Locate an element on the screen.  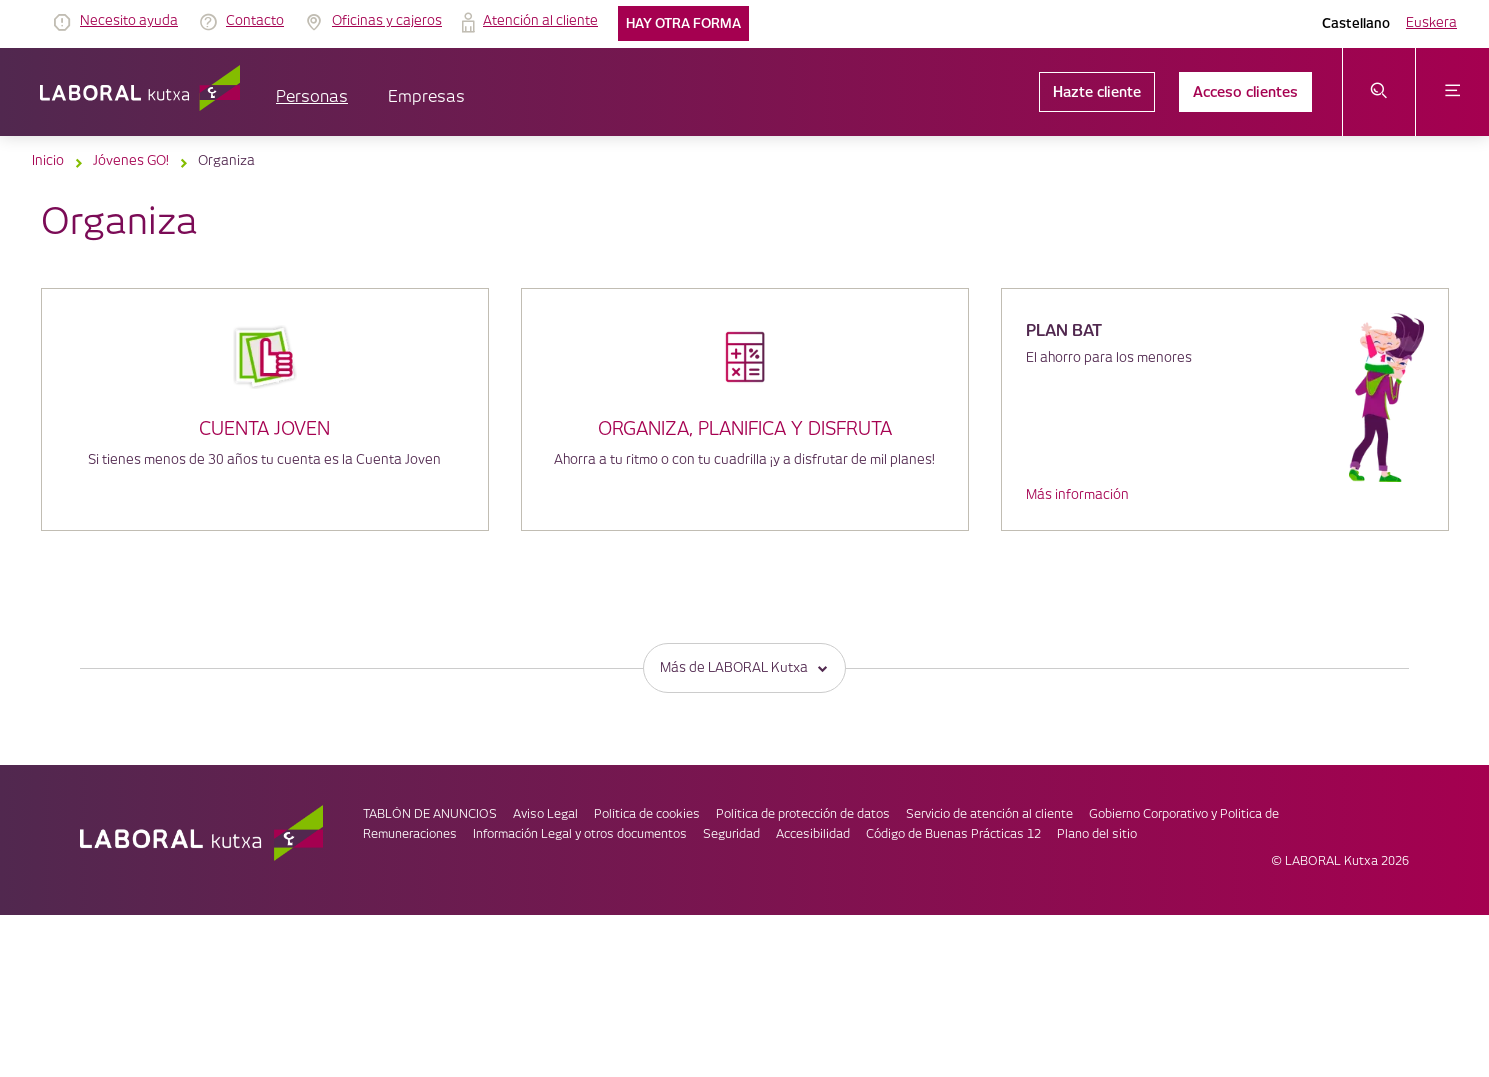
Personas [button] is located at coordinates (312, 97).